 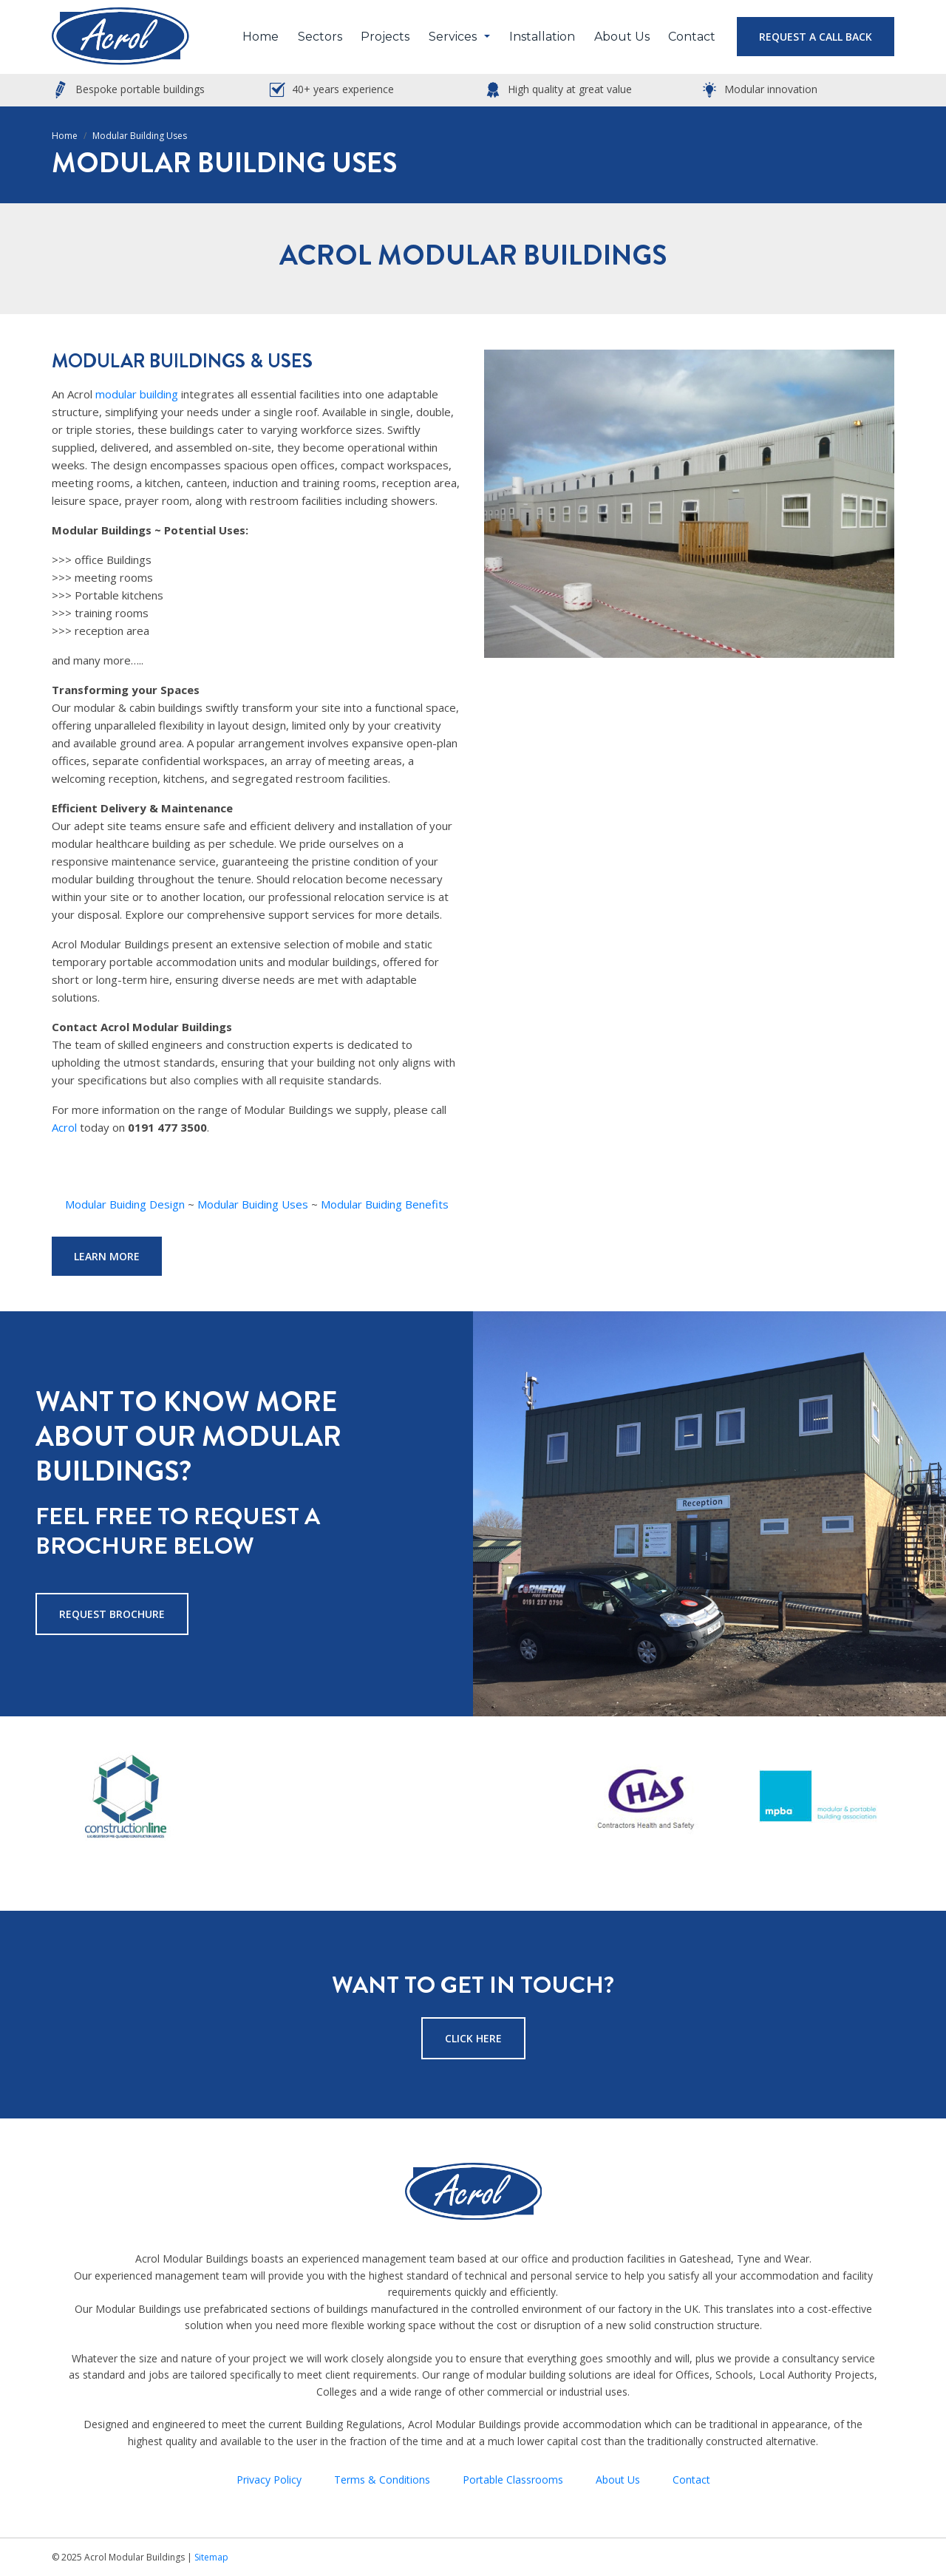 I want to click on Modular Buiding Uses, so click(x=252, y=1204).